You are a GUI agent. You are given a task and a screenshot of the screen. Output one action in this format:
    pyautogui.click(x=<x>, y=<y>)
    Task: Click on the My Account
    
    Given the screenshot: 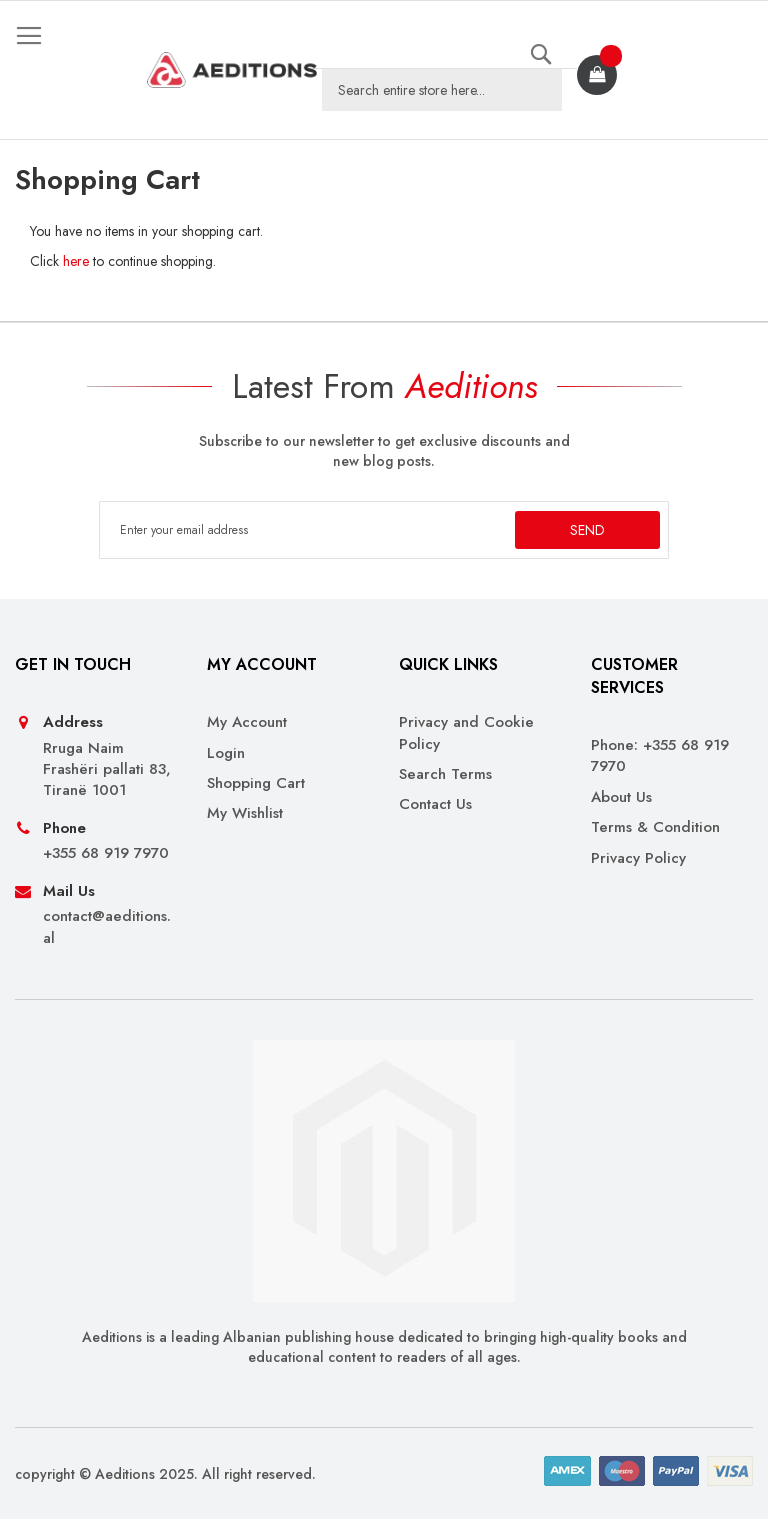 What is the action you would take?
    pyautogui.click(x=247, y=722)
    